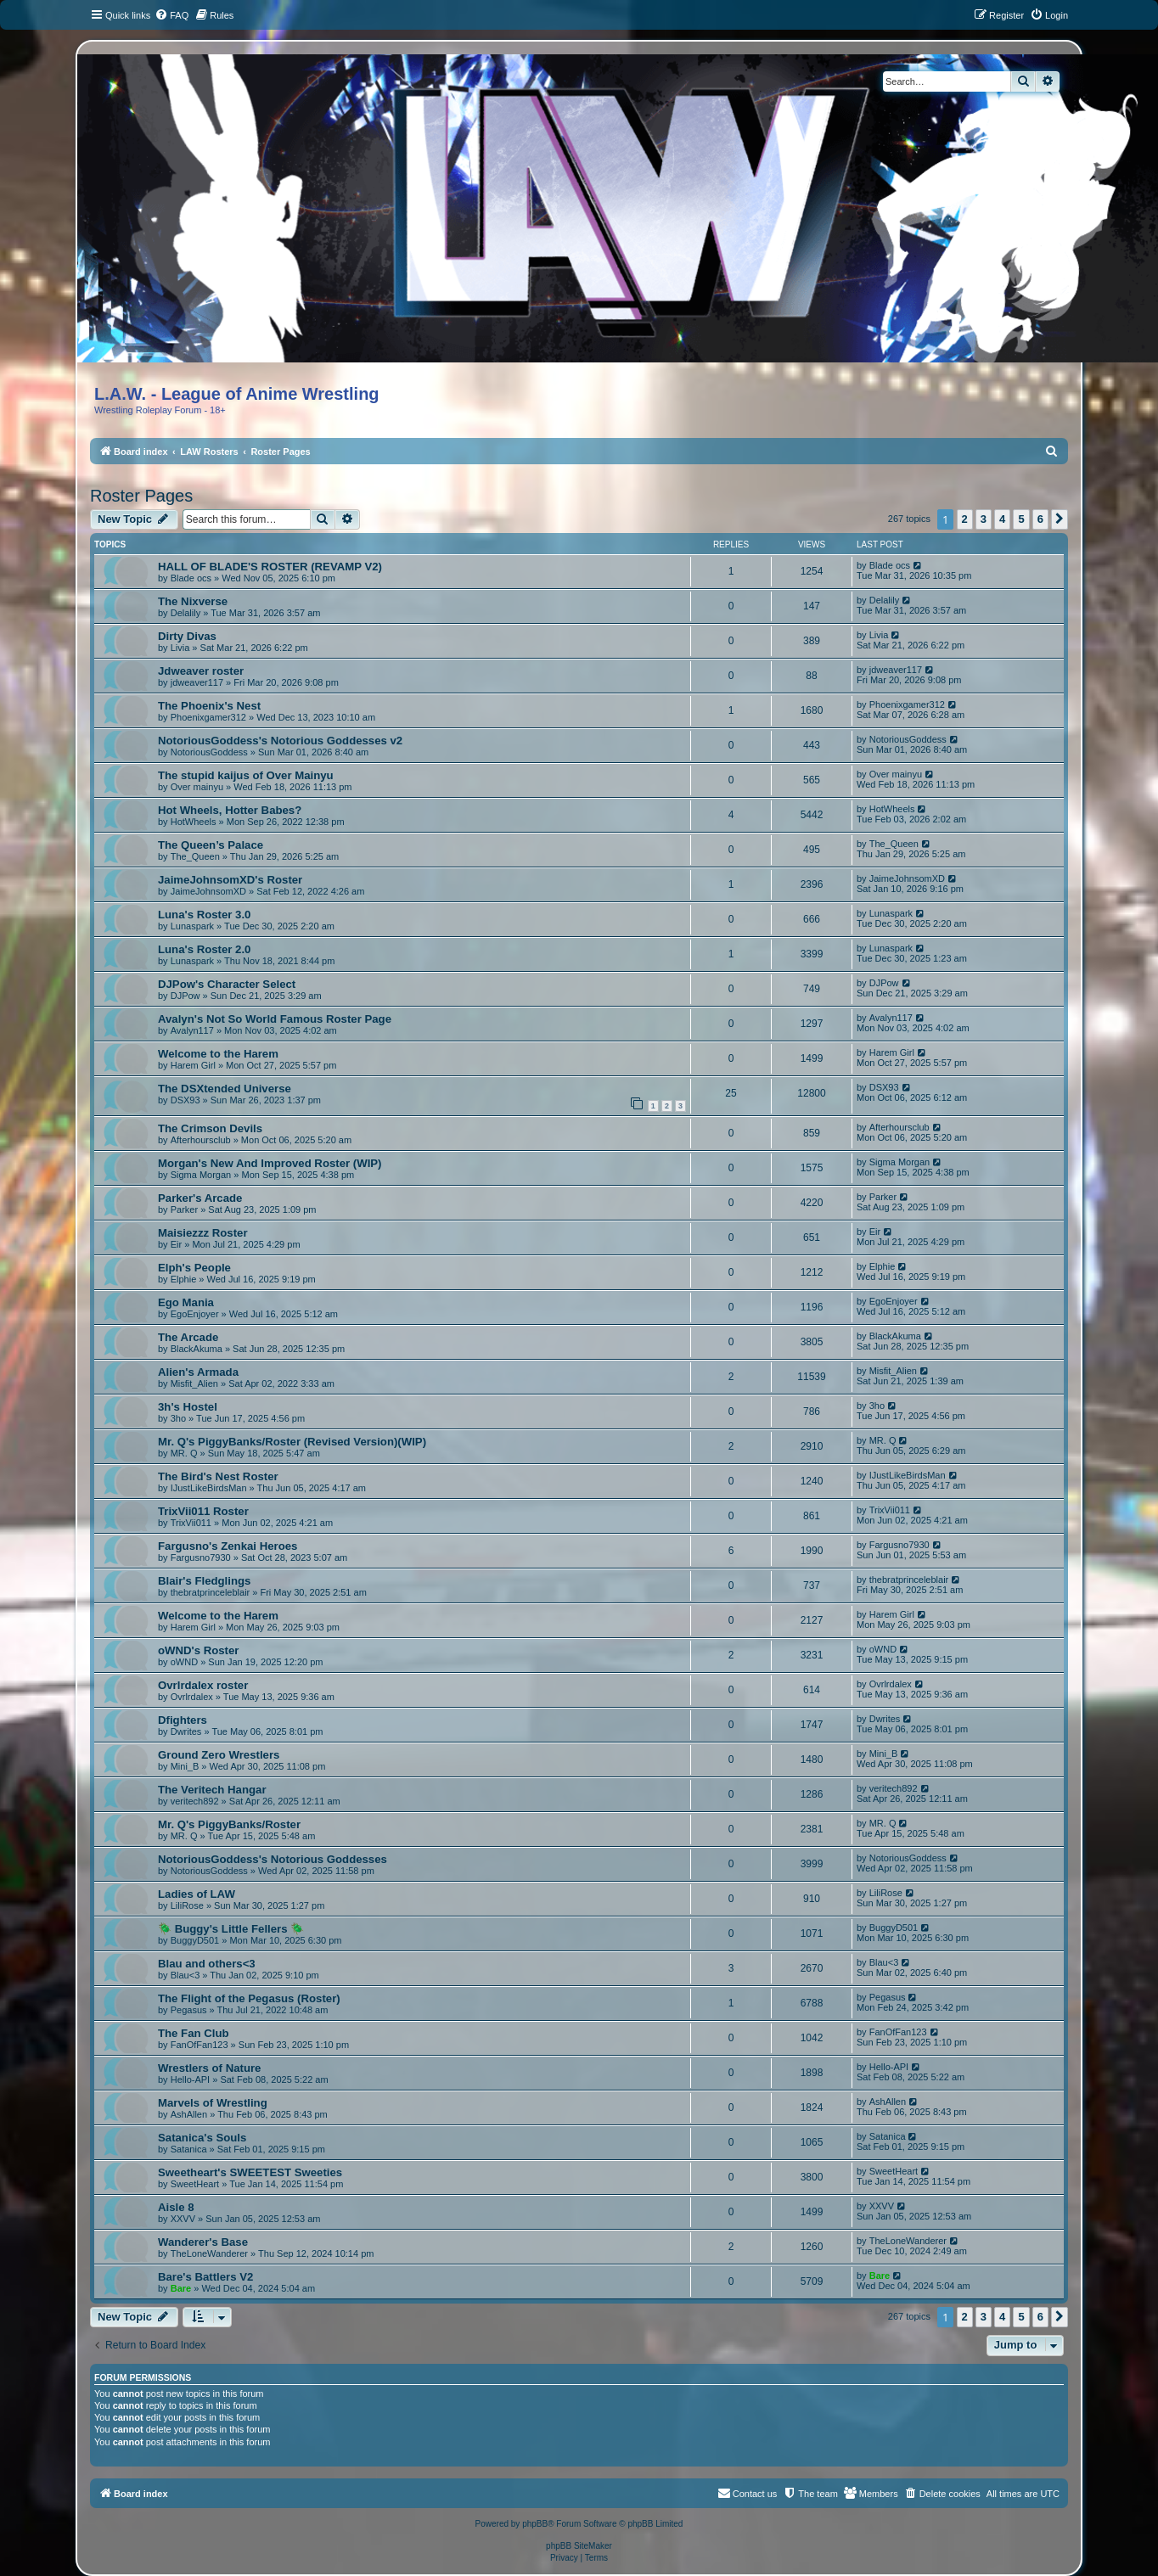 The width and height of the screenshot is (1158, 2576). What do you see at coordinates (1002, 519) in the screenshot?
I see `4 [button]` at bounding box center [1002, 519].